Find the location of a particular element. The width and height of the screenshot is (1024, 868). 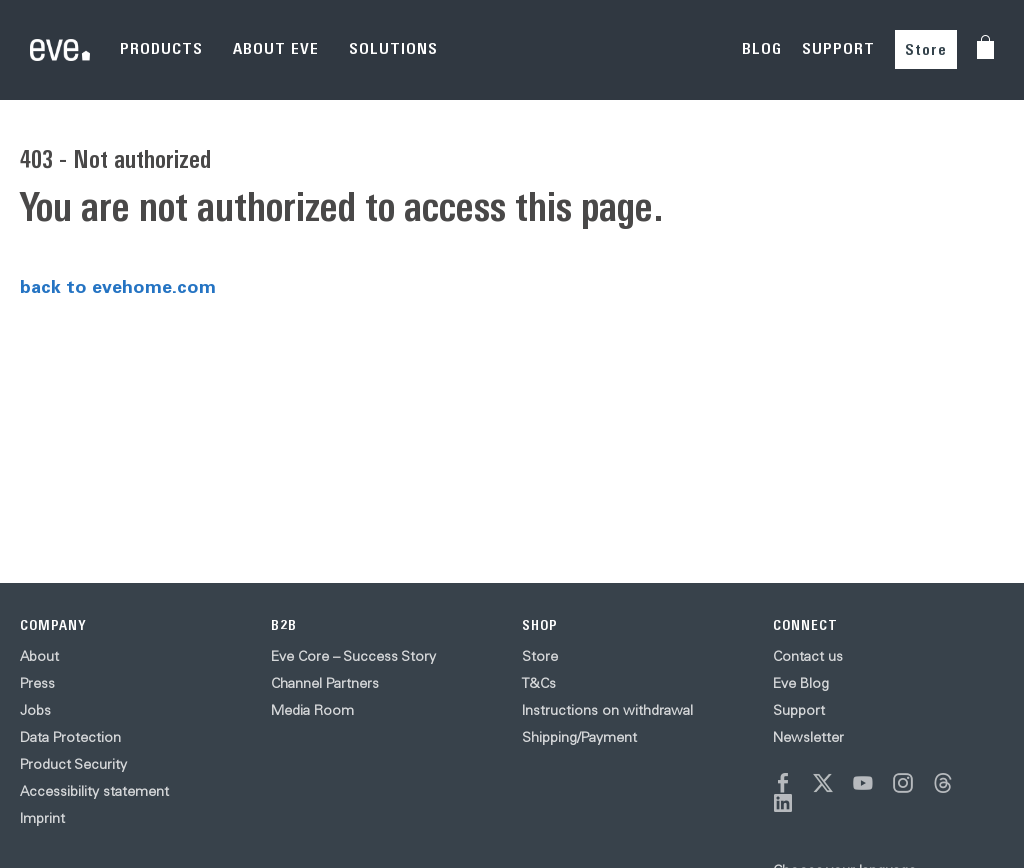

BLOG is located at coordinates (762, 48).